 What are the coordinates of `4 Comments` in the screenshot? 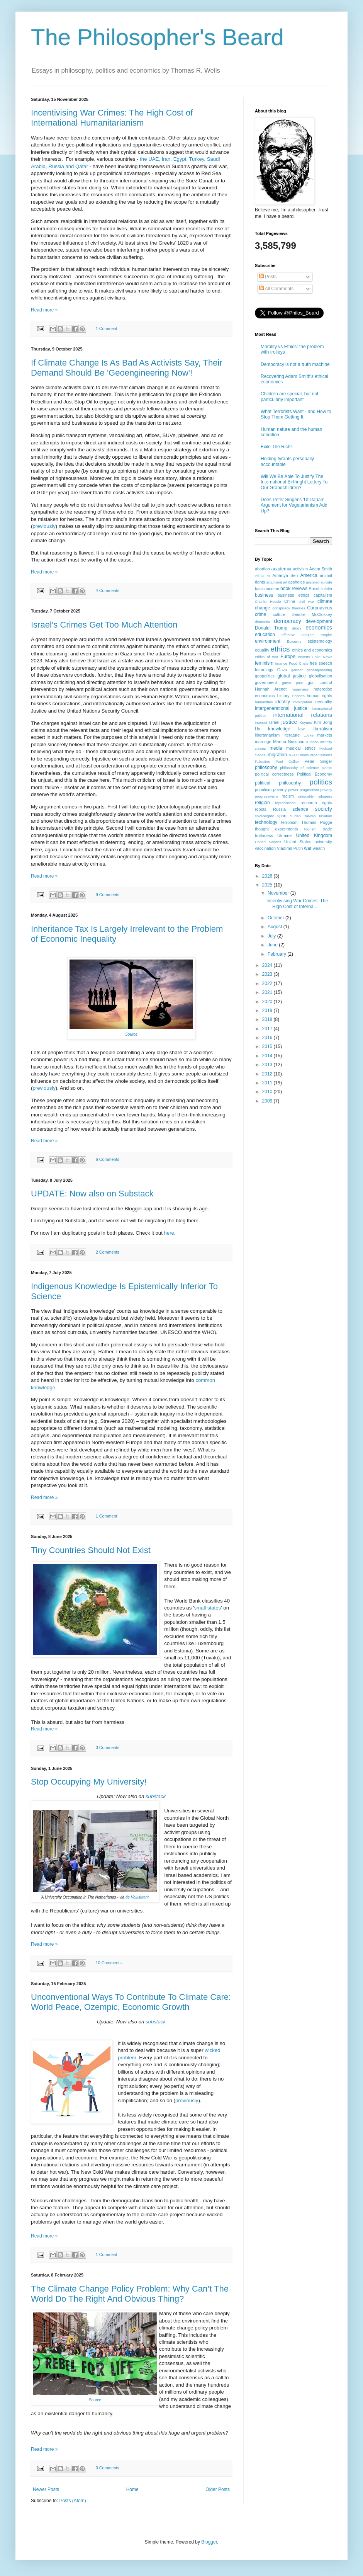 It's located at (107, 590).